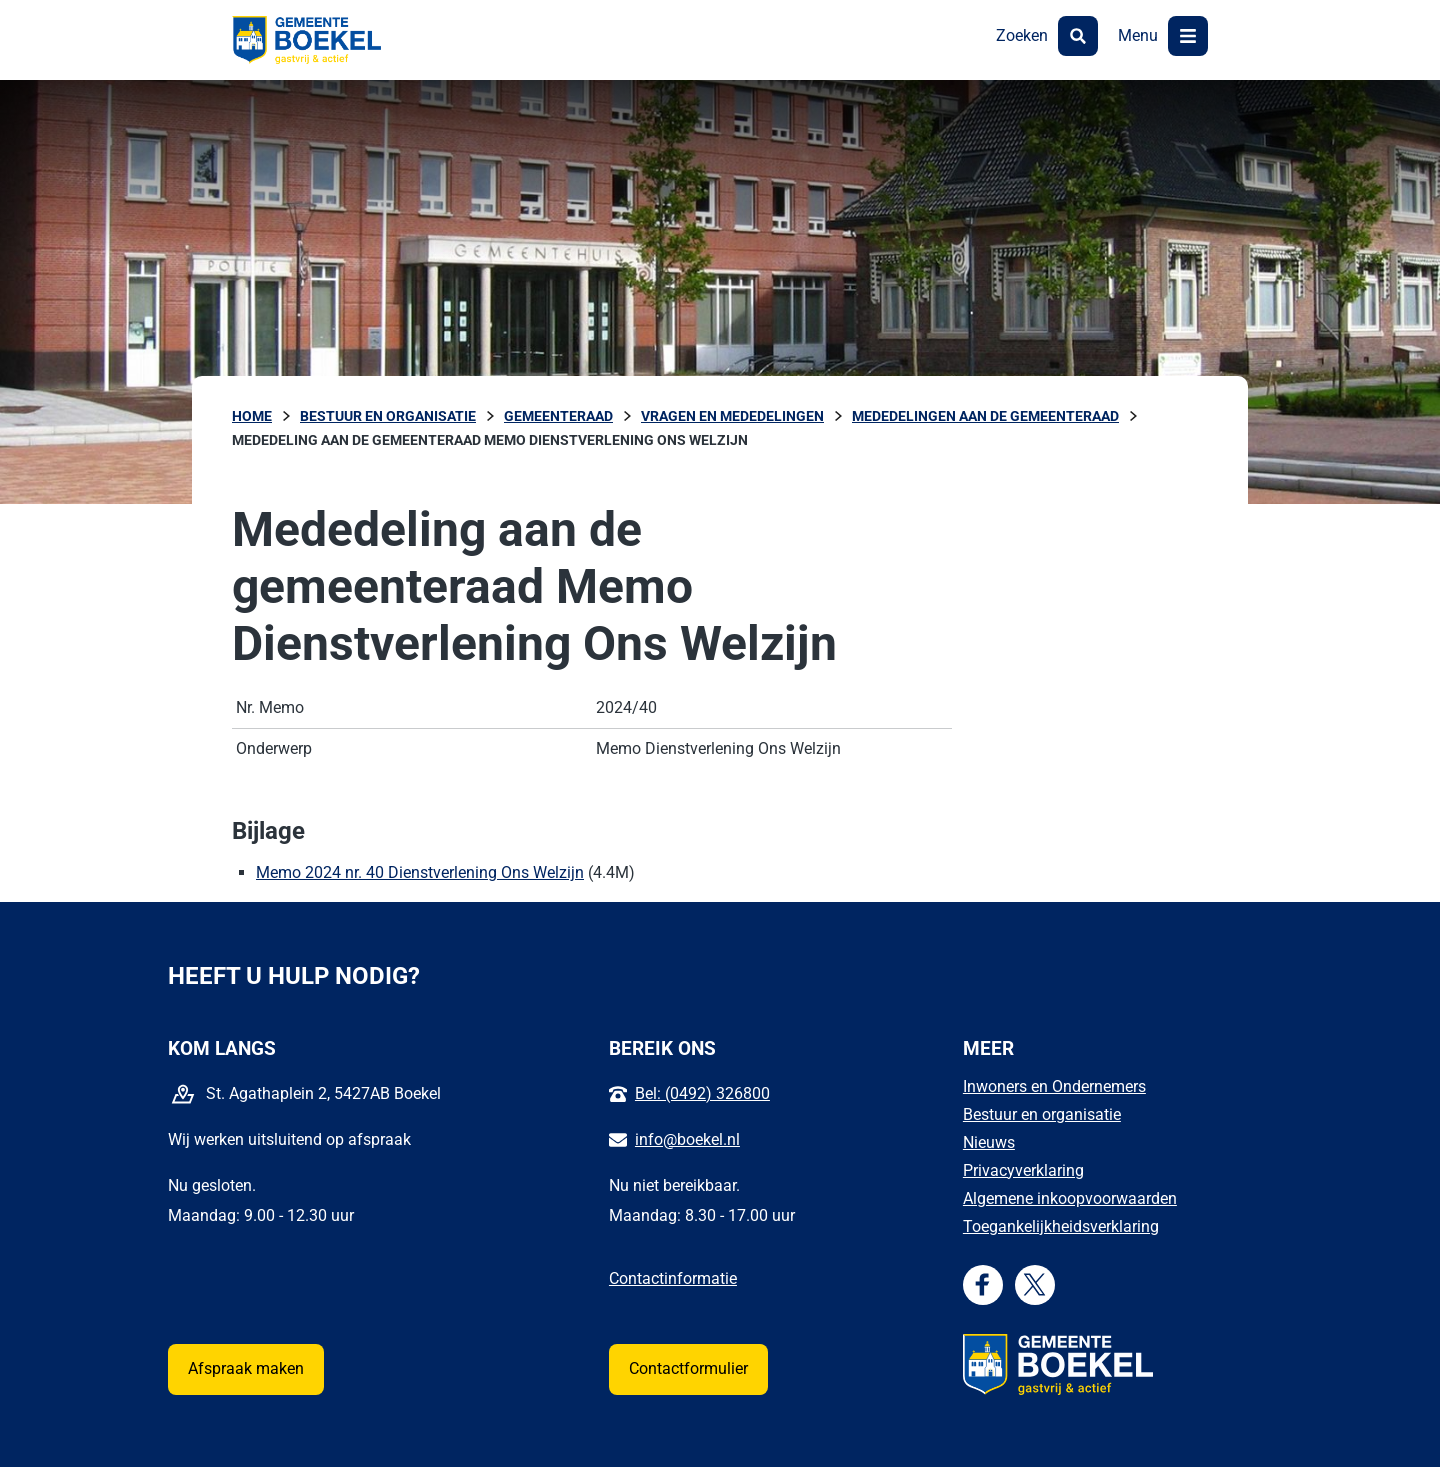 The width and height of the screenshot is (1440, 1467). I want to click on Contactformulier, so click(688, 1368).